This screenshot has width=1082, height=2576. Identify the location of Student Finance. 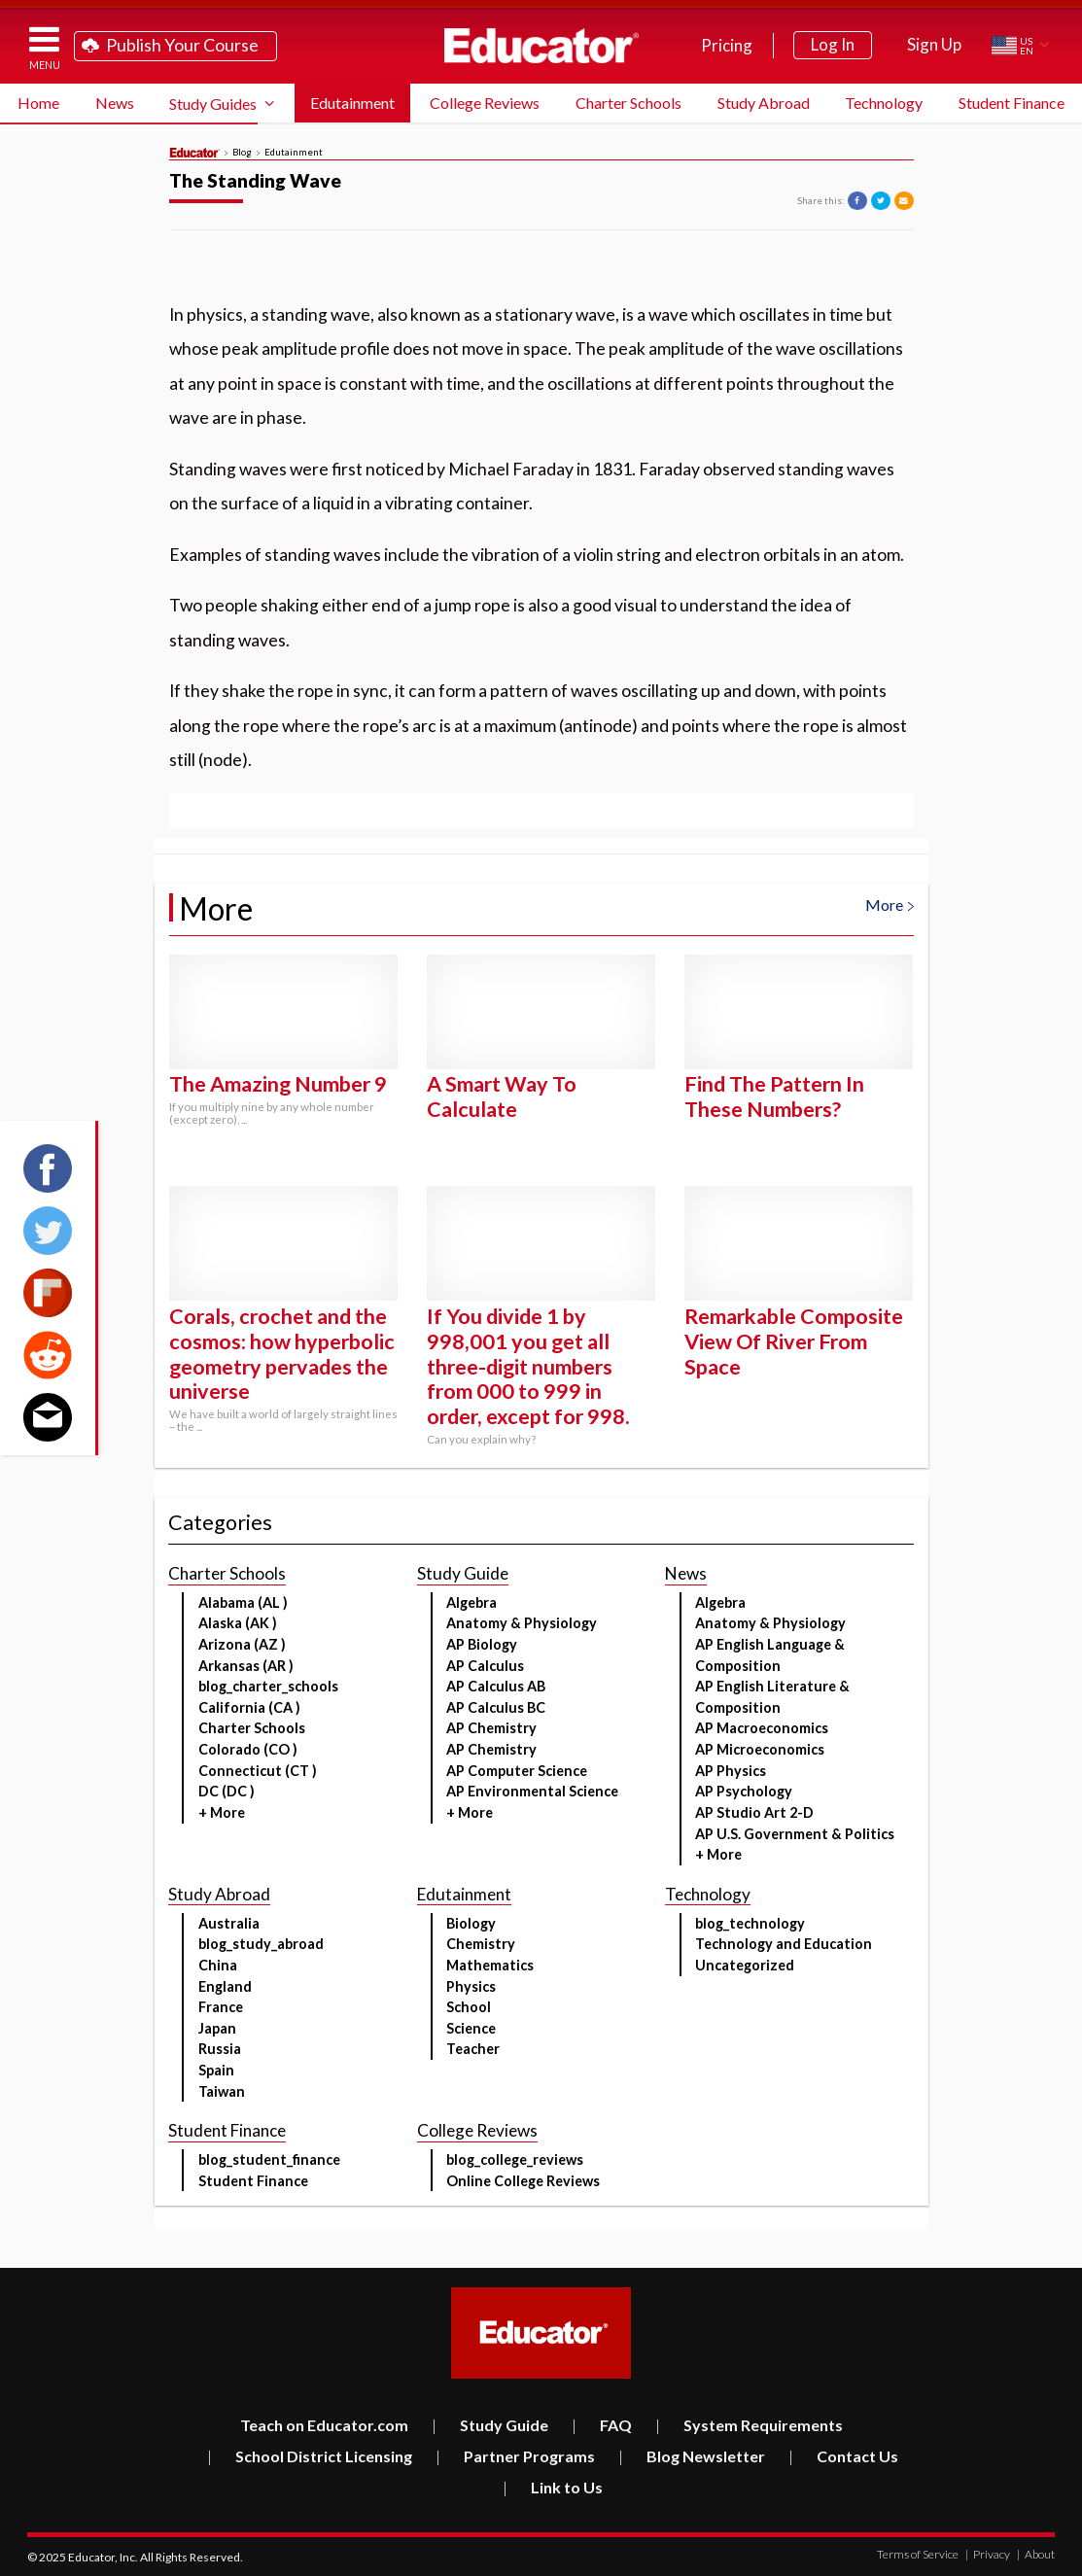
(1012, 102).